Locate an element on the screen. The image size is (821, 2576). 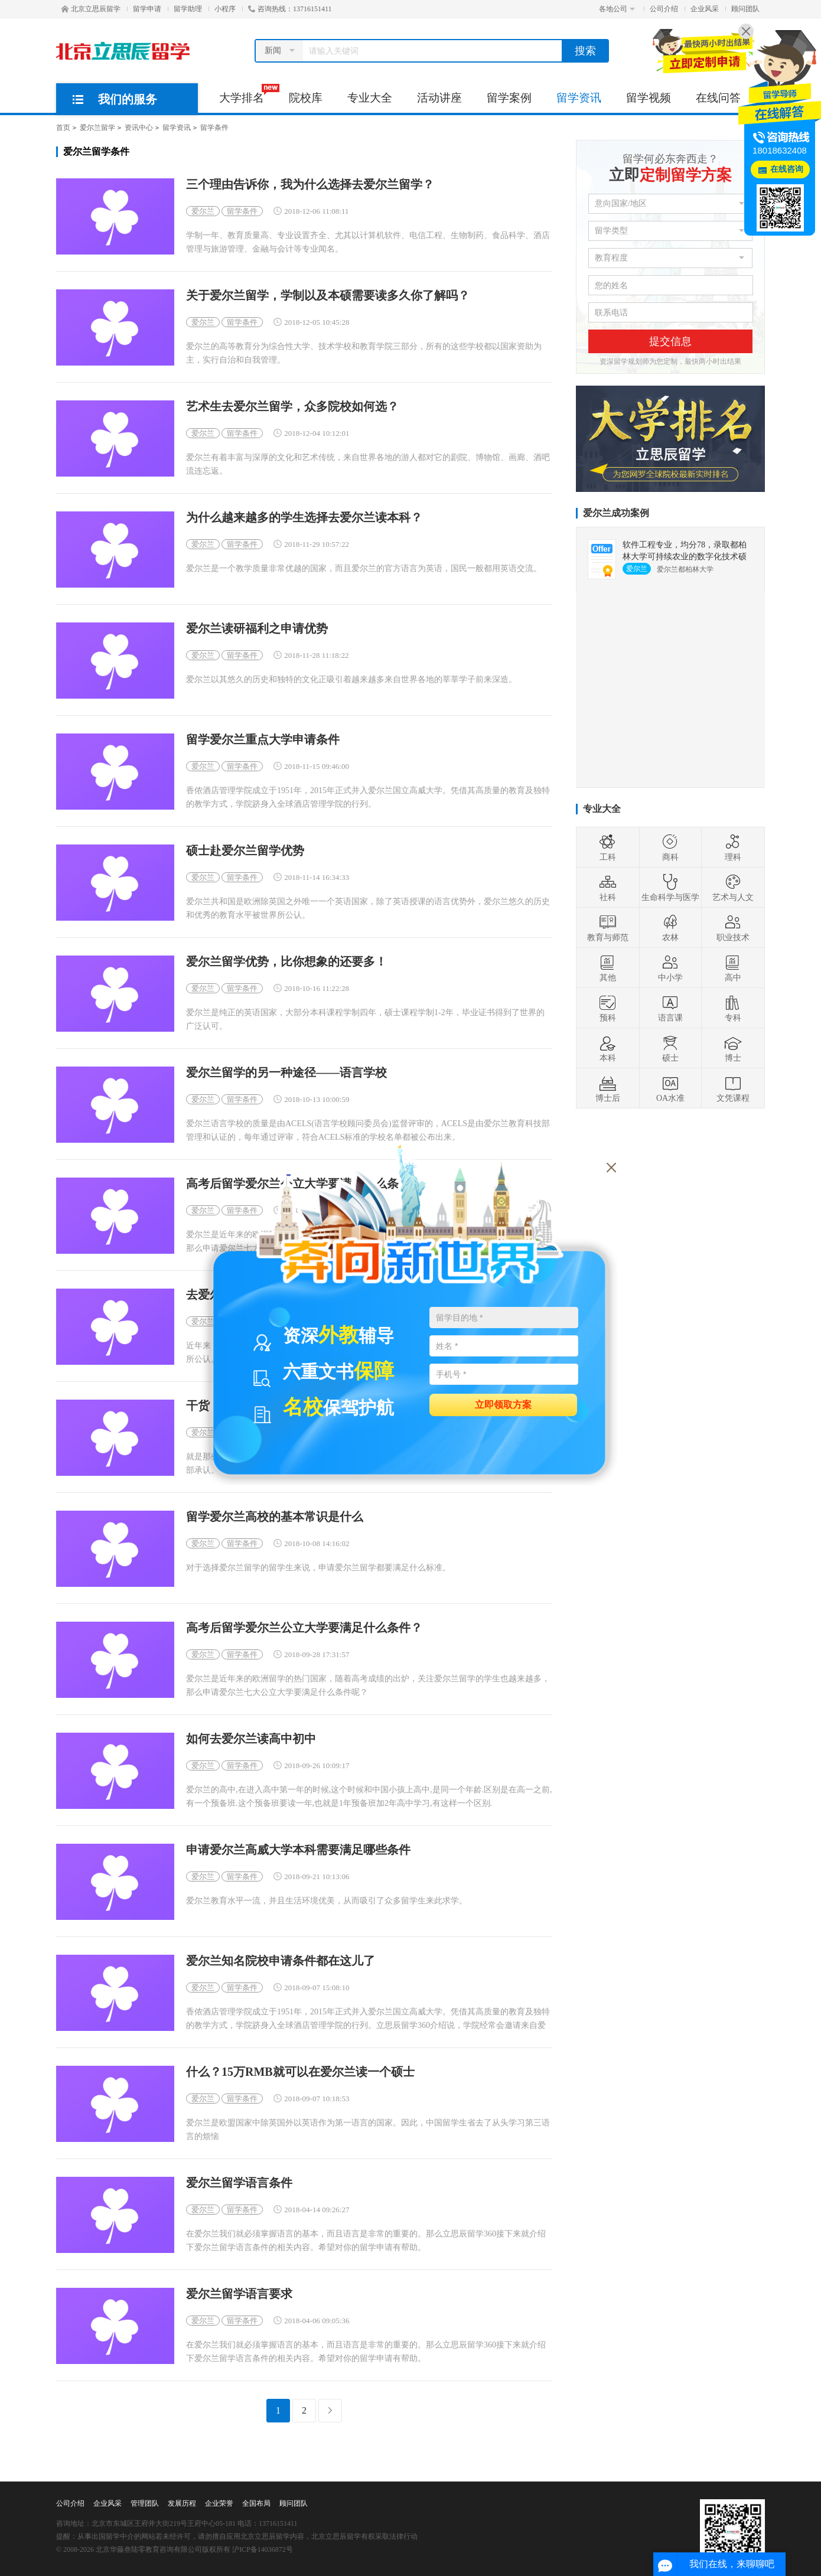
首页 is located at coordinates (63, 127).